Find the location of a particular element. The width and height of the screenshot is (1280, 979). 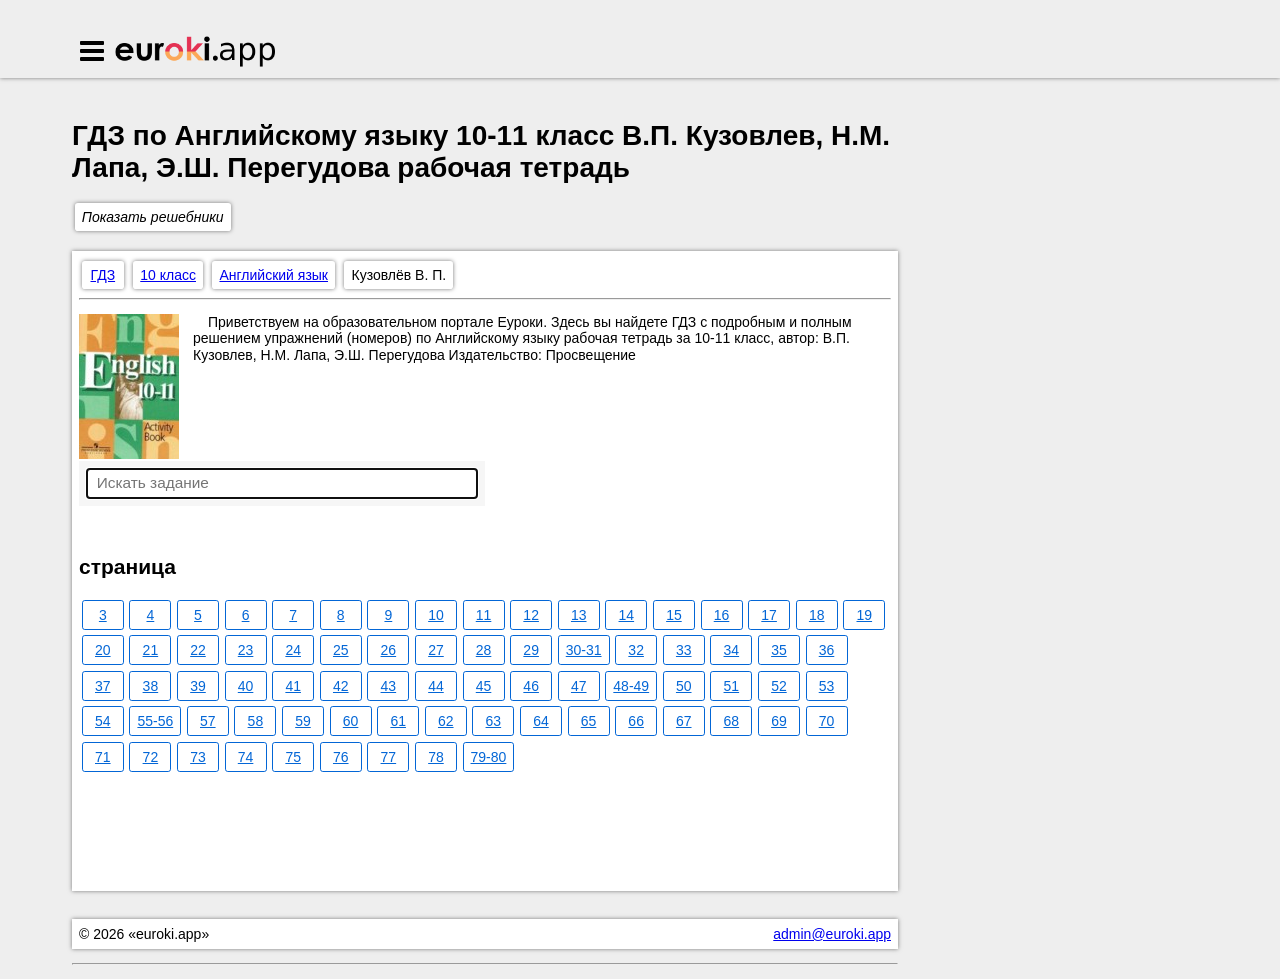

32 is located at coordinates (636, 650).